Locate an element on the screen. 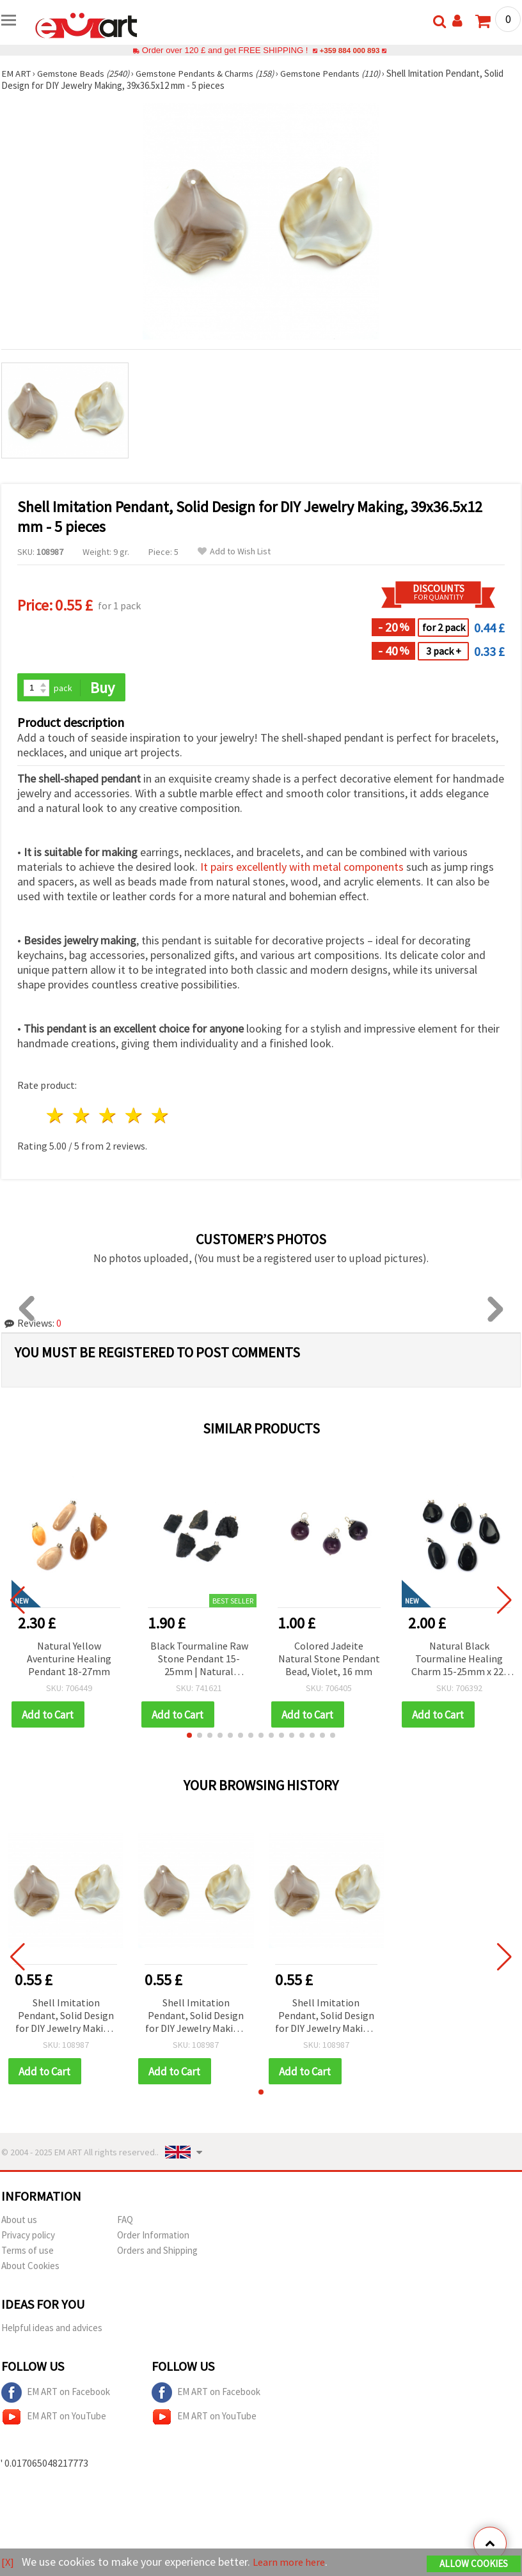  Add to Wish List is located at coordinates (234, 551).